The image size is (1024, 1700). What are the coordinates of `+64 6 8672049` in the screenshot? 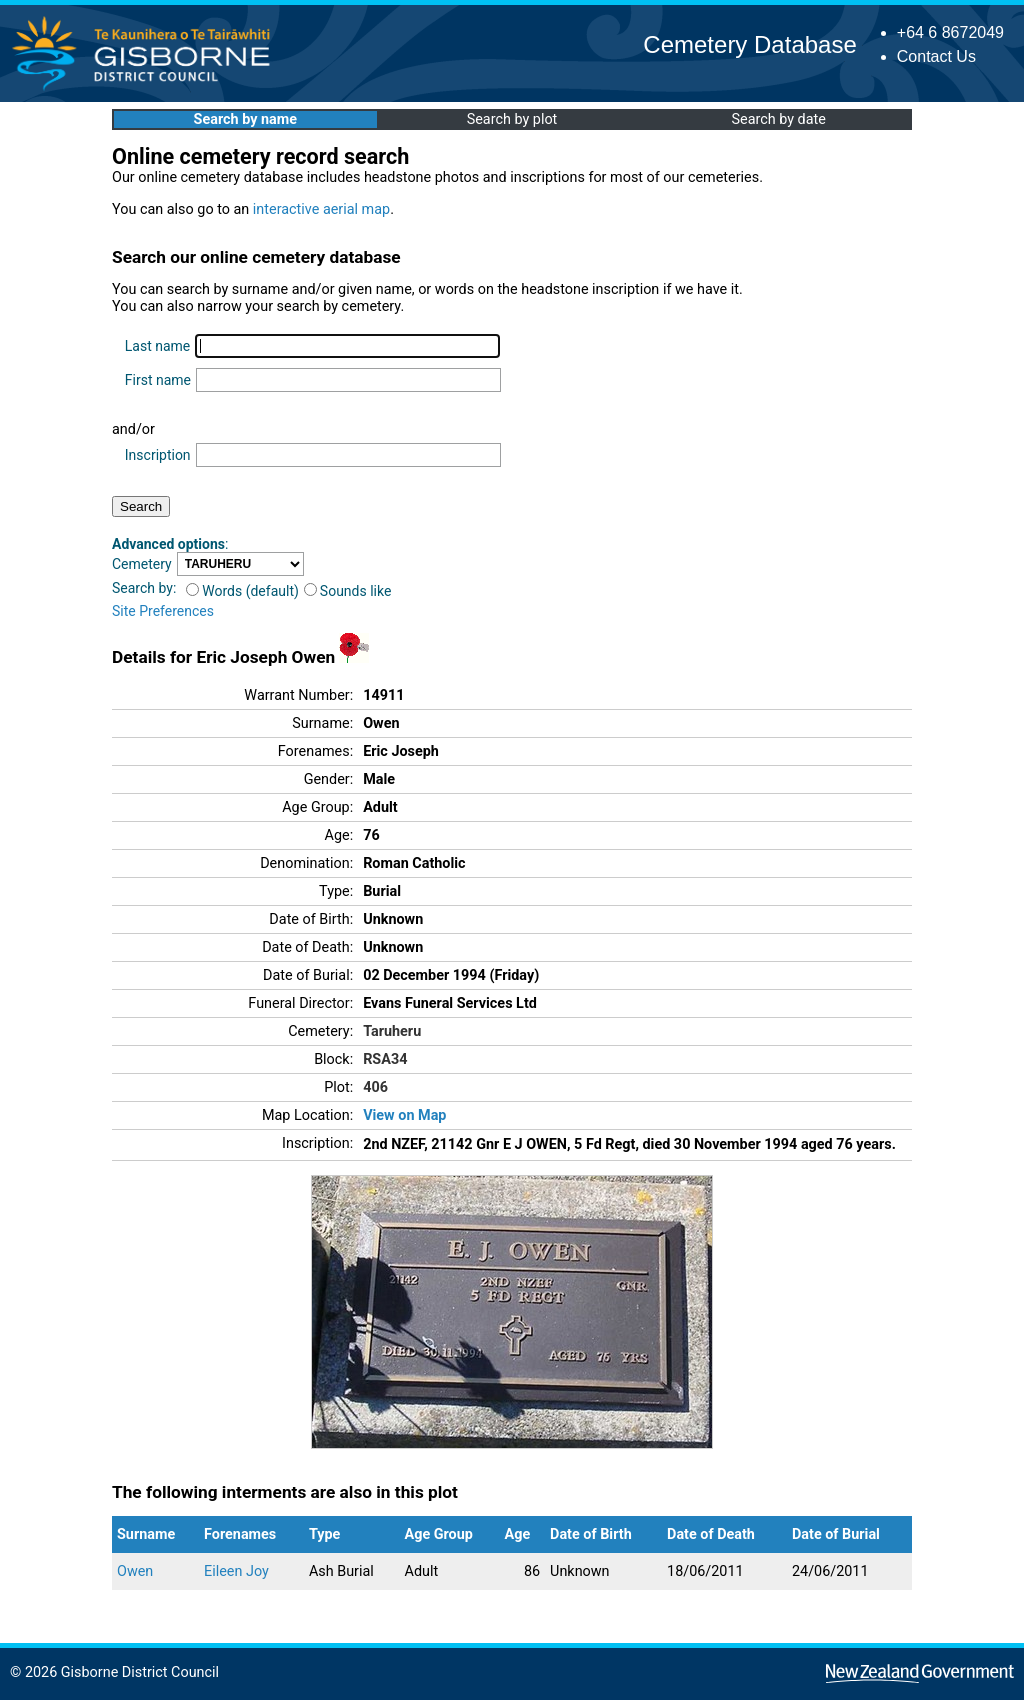 It's located at (950, 32).